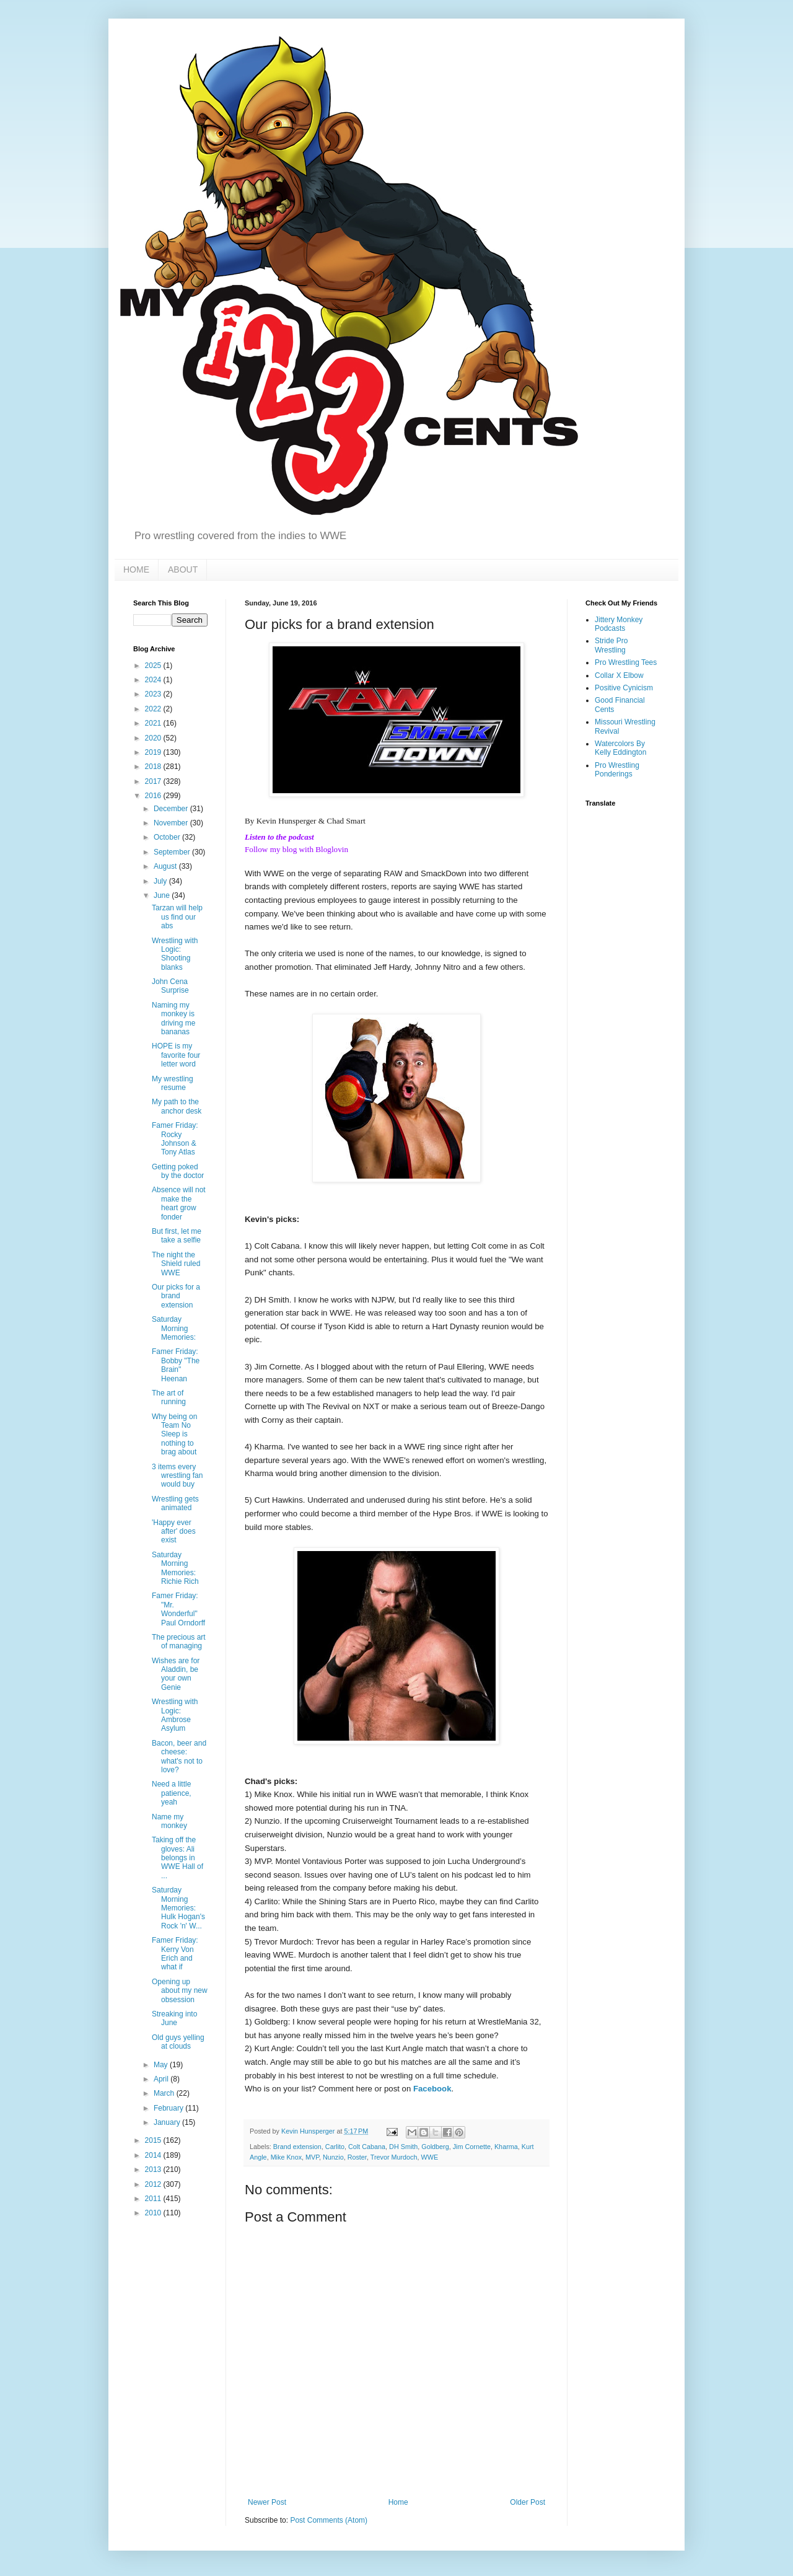 This screenshot has width=793, height=2576. I want to click on February, so click(169, 2108).